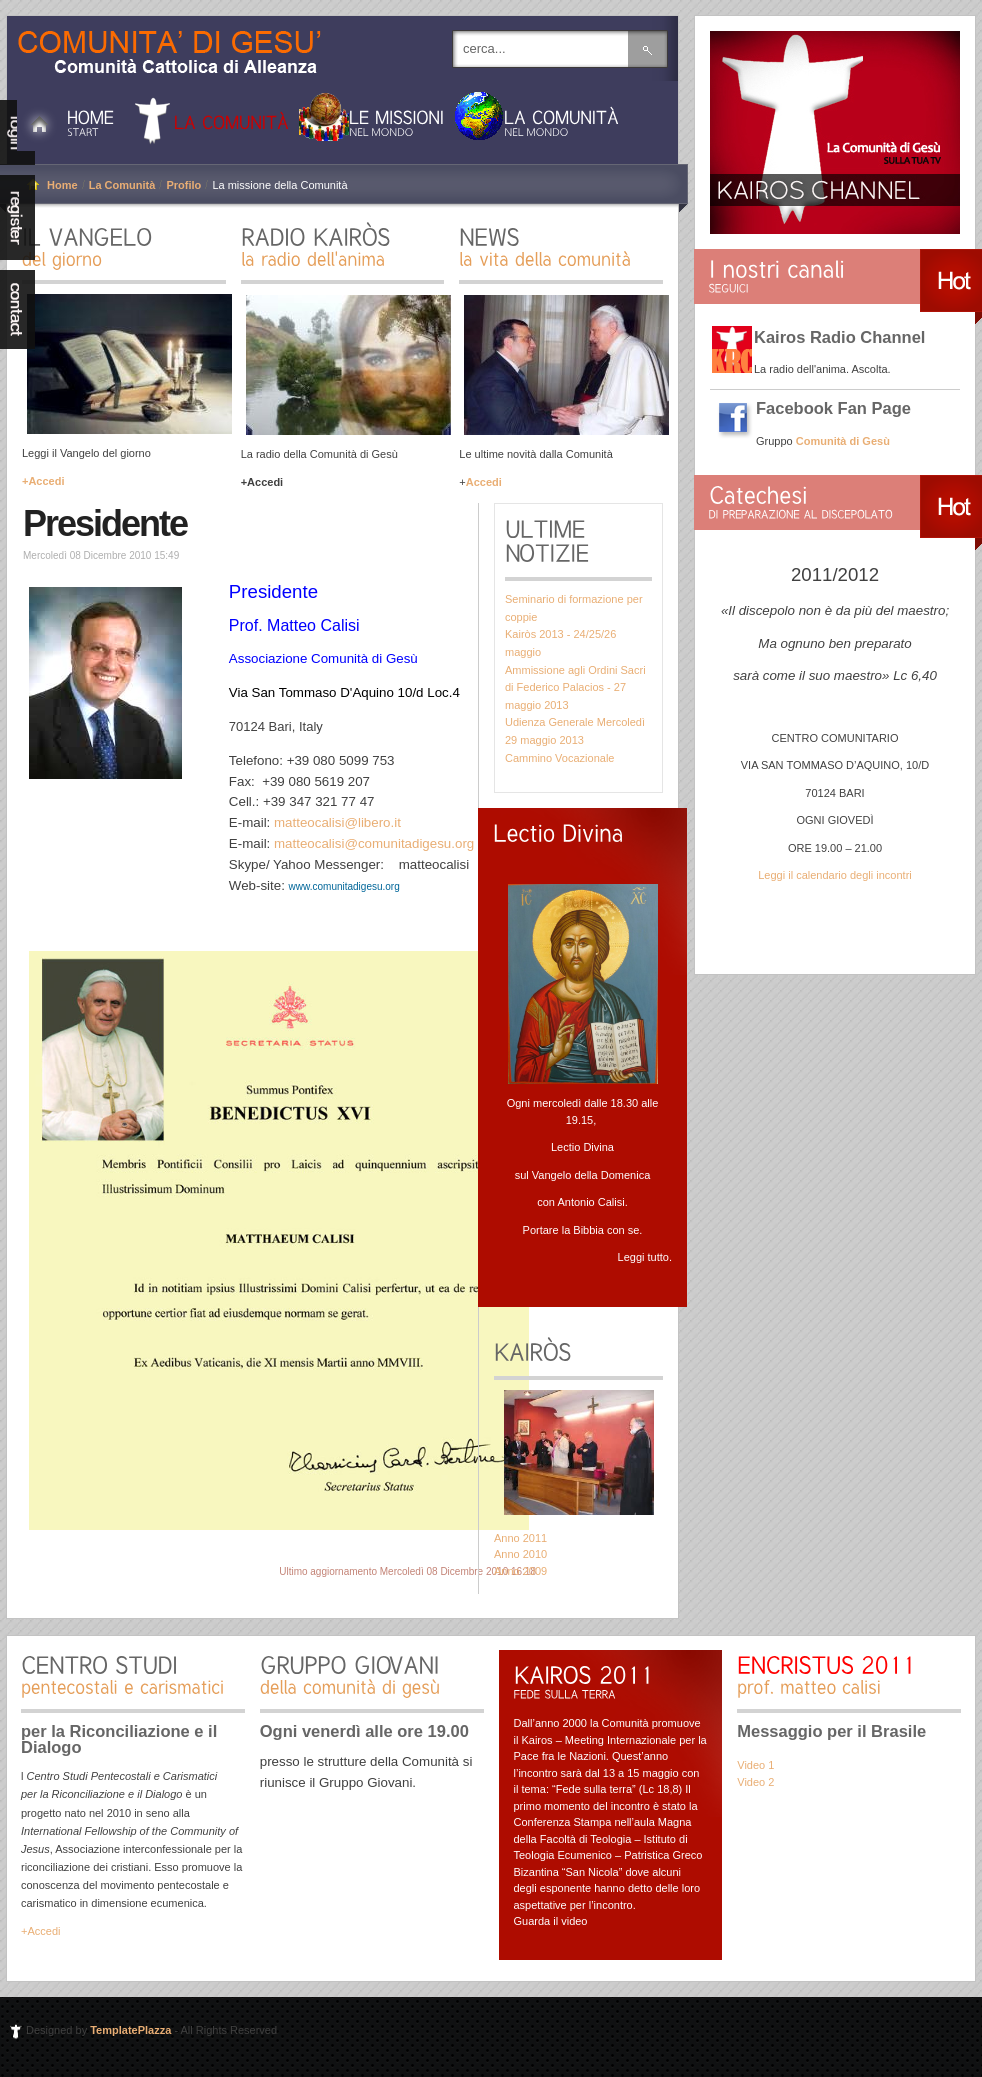 The height and width of the screenshot is (2077, 982). What do you see at coordinates (575, 687) in the screenshot?
I see `Ammissione agli Ordini Sacri di Federico Palacios - 27 maggio 2013` at bounding box center [575, 687].